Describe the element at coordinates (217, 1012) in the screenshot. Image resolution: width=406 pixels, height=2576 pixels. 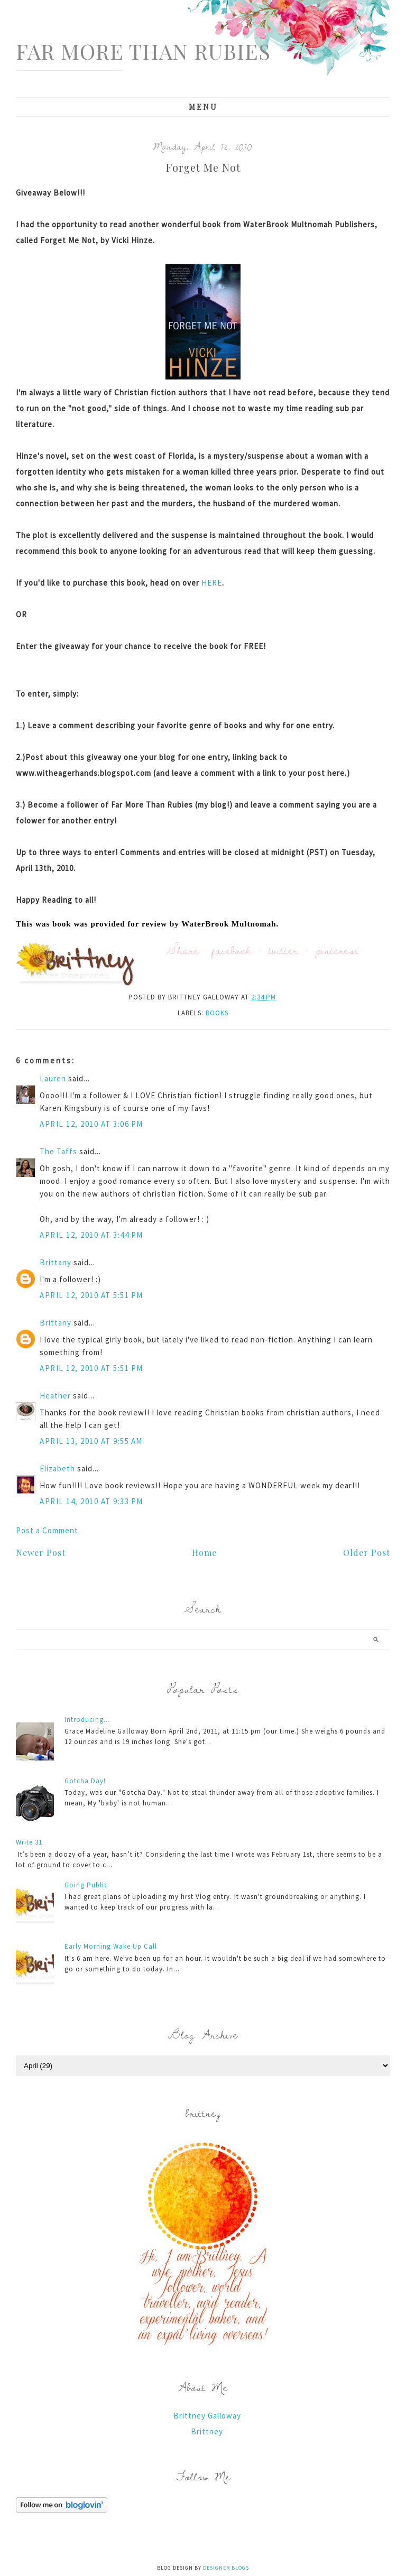
I see `books` at that location.